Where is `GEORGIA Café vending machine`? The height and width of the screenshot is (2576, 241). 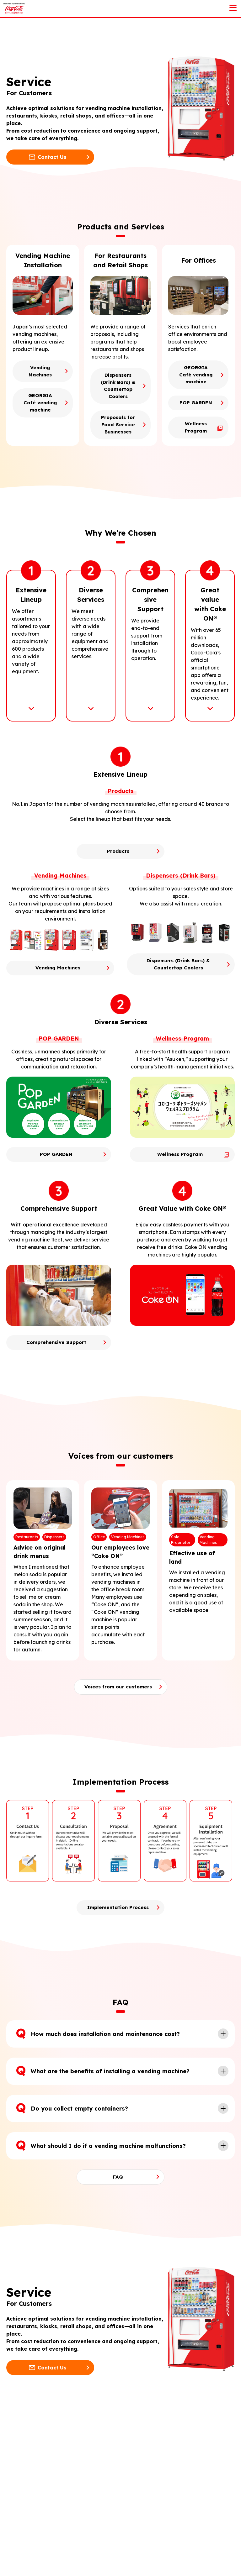 GEORGIA Café vending machine is located at coordinates (40, 404).